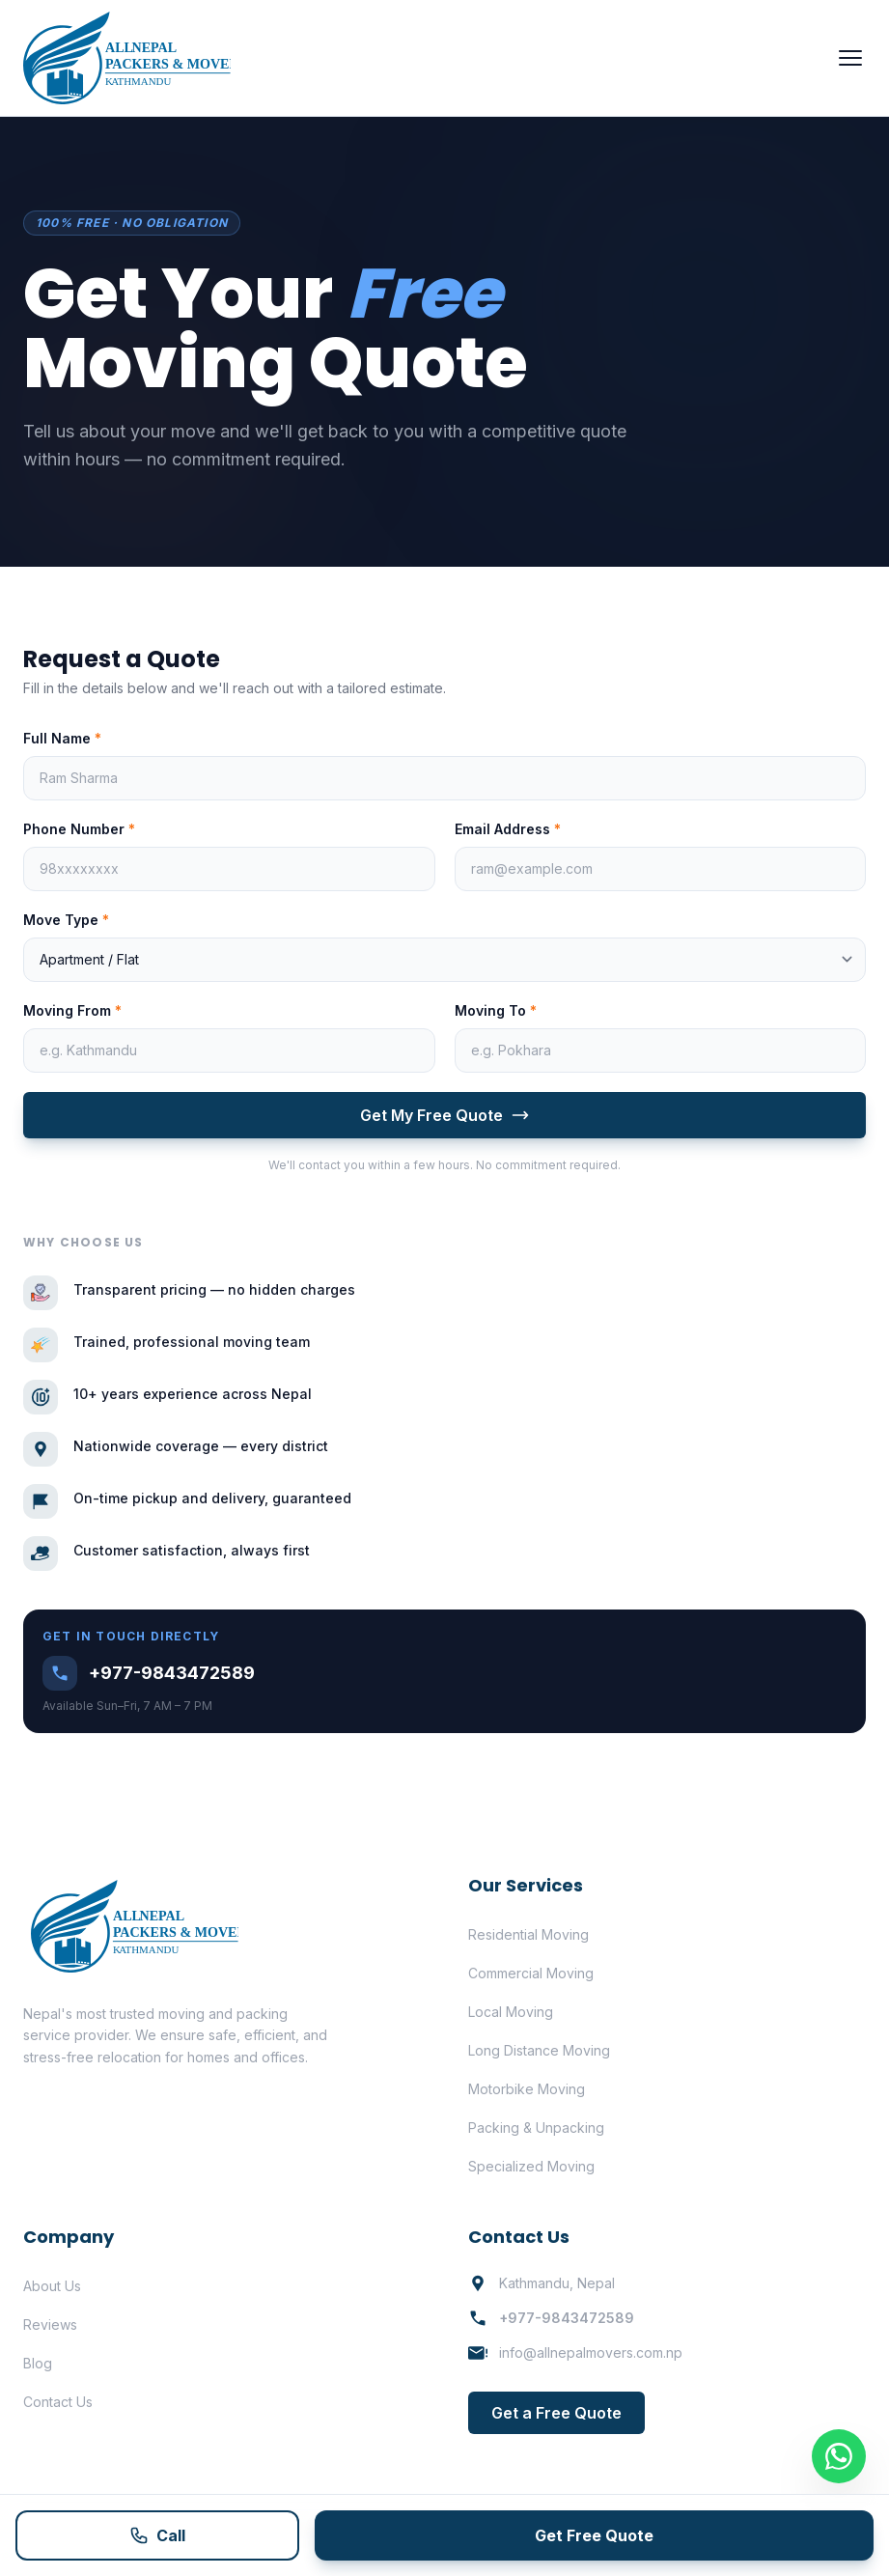 The width and height of the screenshot is (889, 2576). I want to click on Moving From, so click(72, 1010).